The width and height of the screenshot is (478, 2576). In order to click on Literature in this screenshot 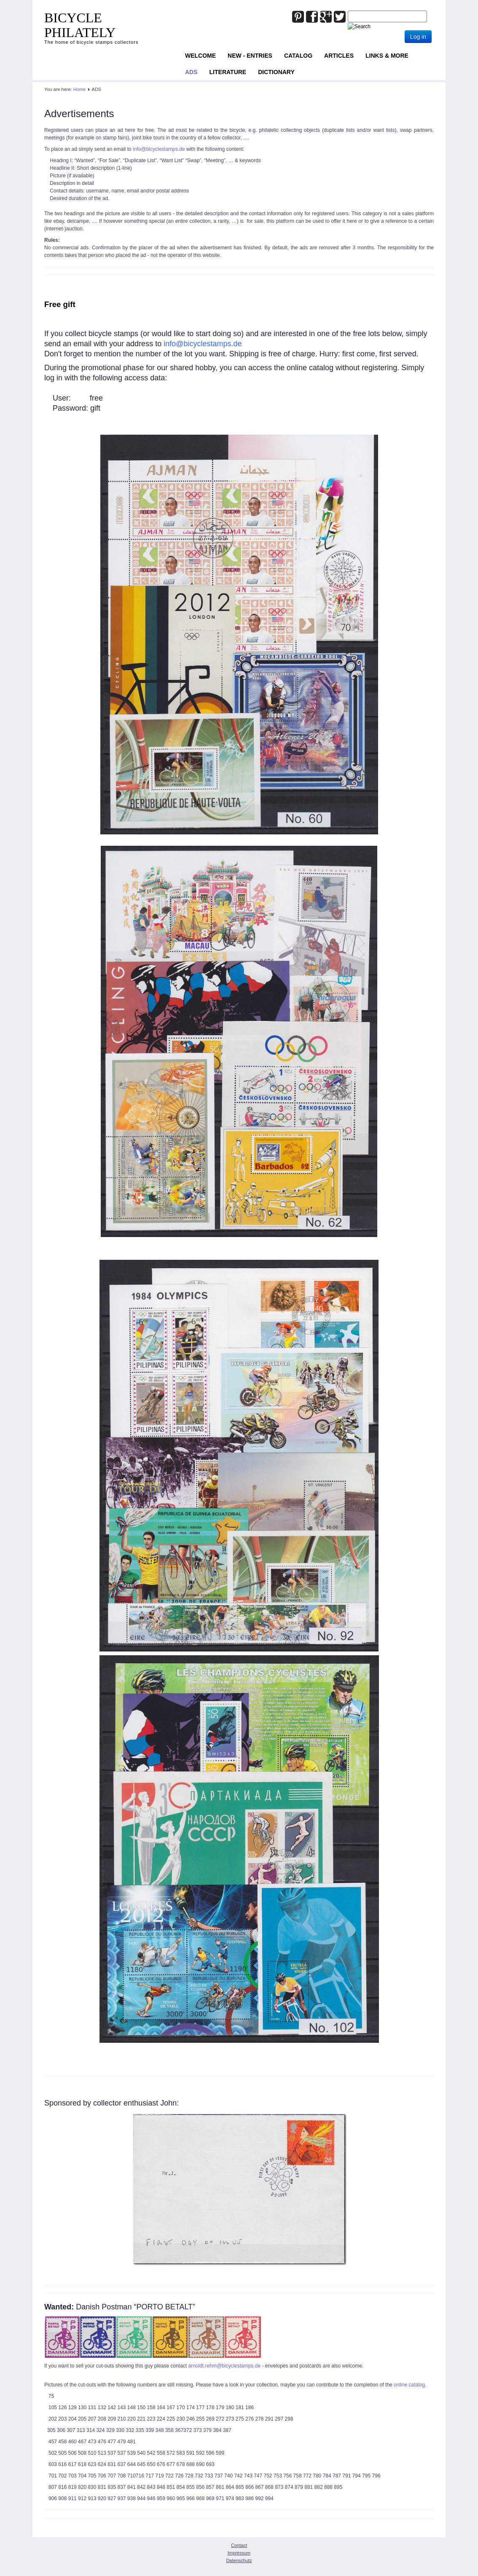, I will do `click(228, 72)`.